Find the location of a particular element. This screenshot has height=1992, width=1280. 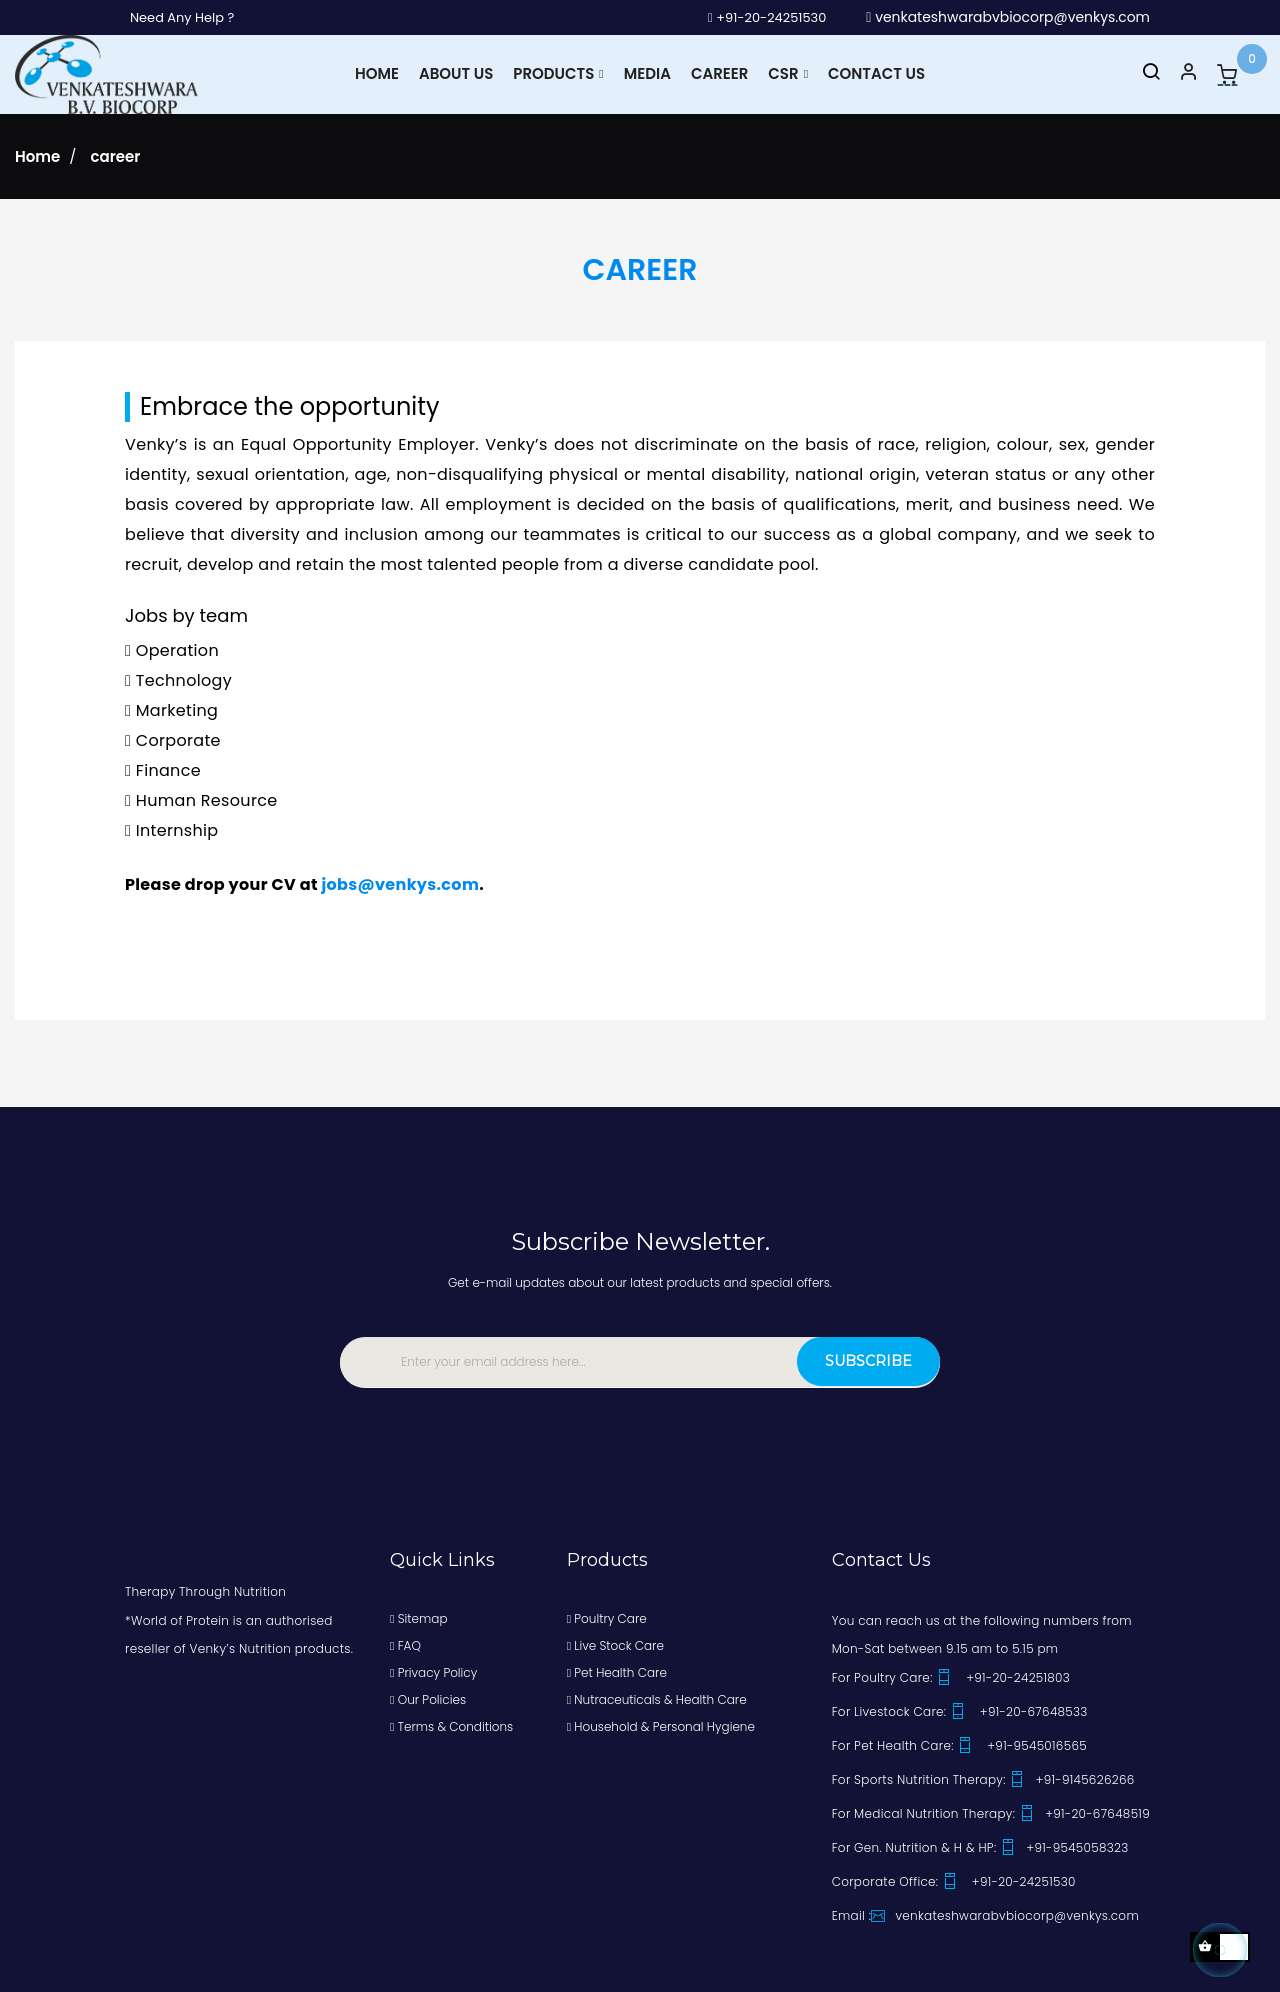

Nutraceuticals & Health Care is located at coordinates (657, 1698).